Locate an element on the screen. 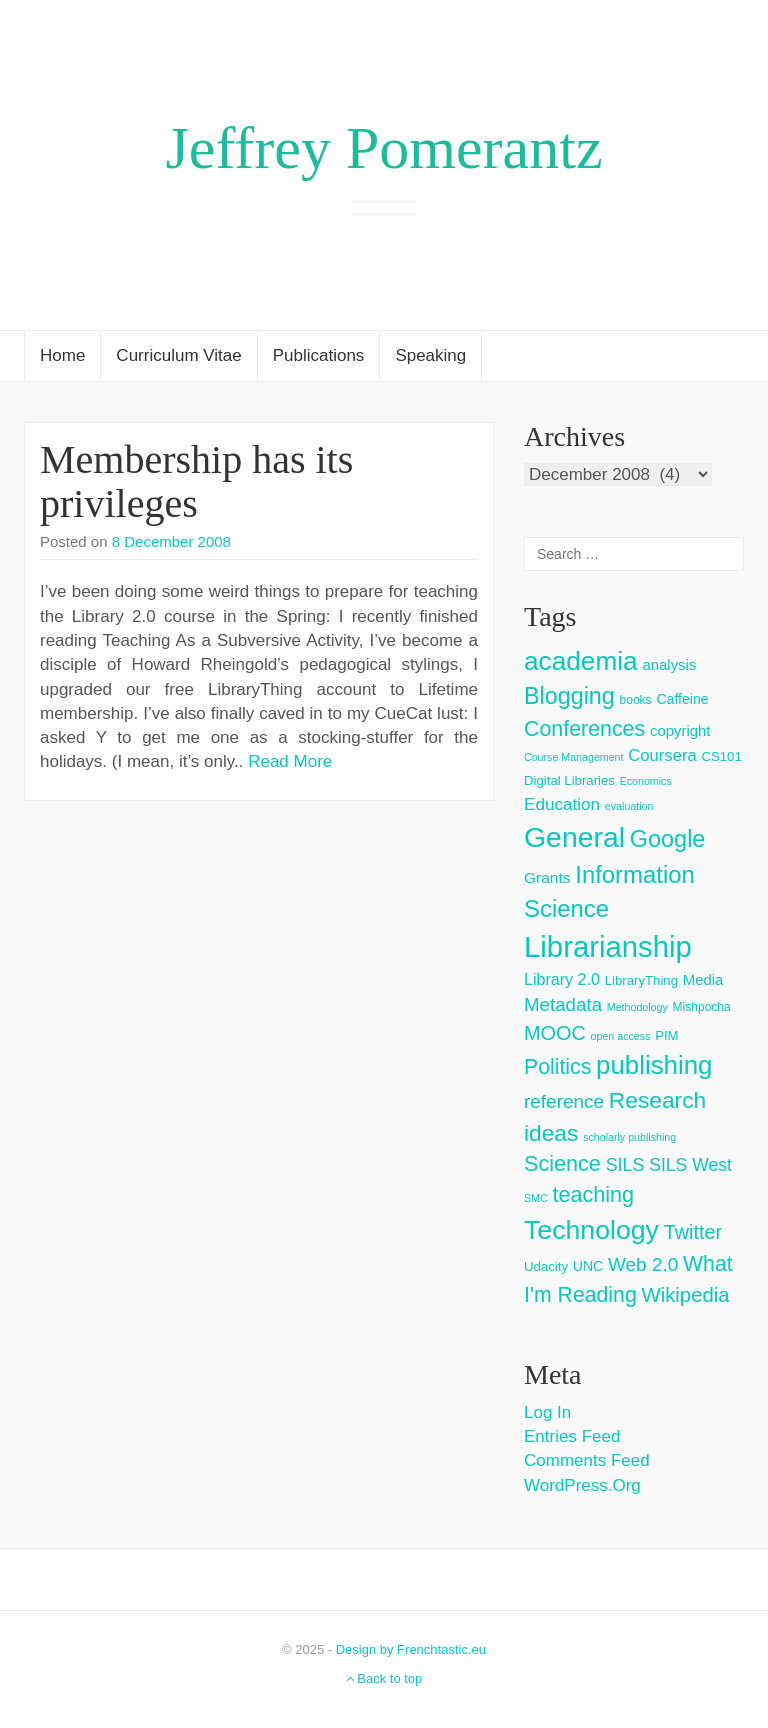 This screenshot has height=1728, width=768. Entries feed is located at coordinates (572, 1436).